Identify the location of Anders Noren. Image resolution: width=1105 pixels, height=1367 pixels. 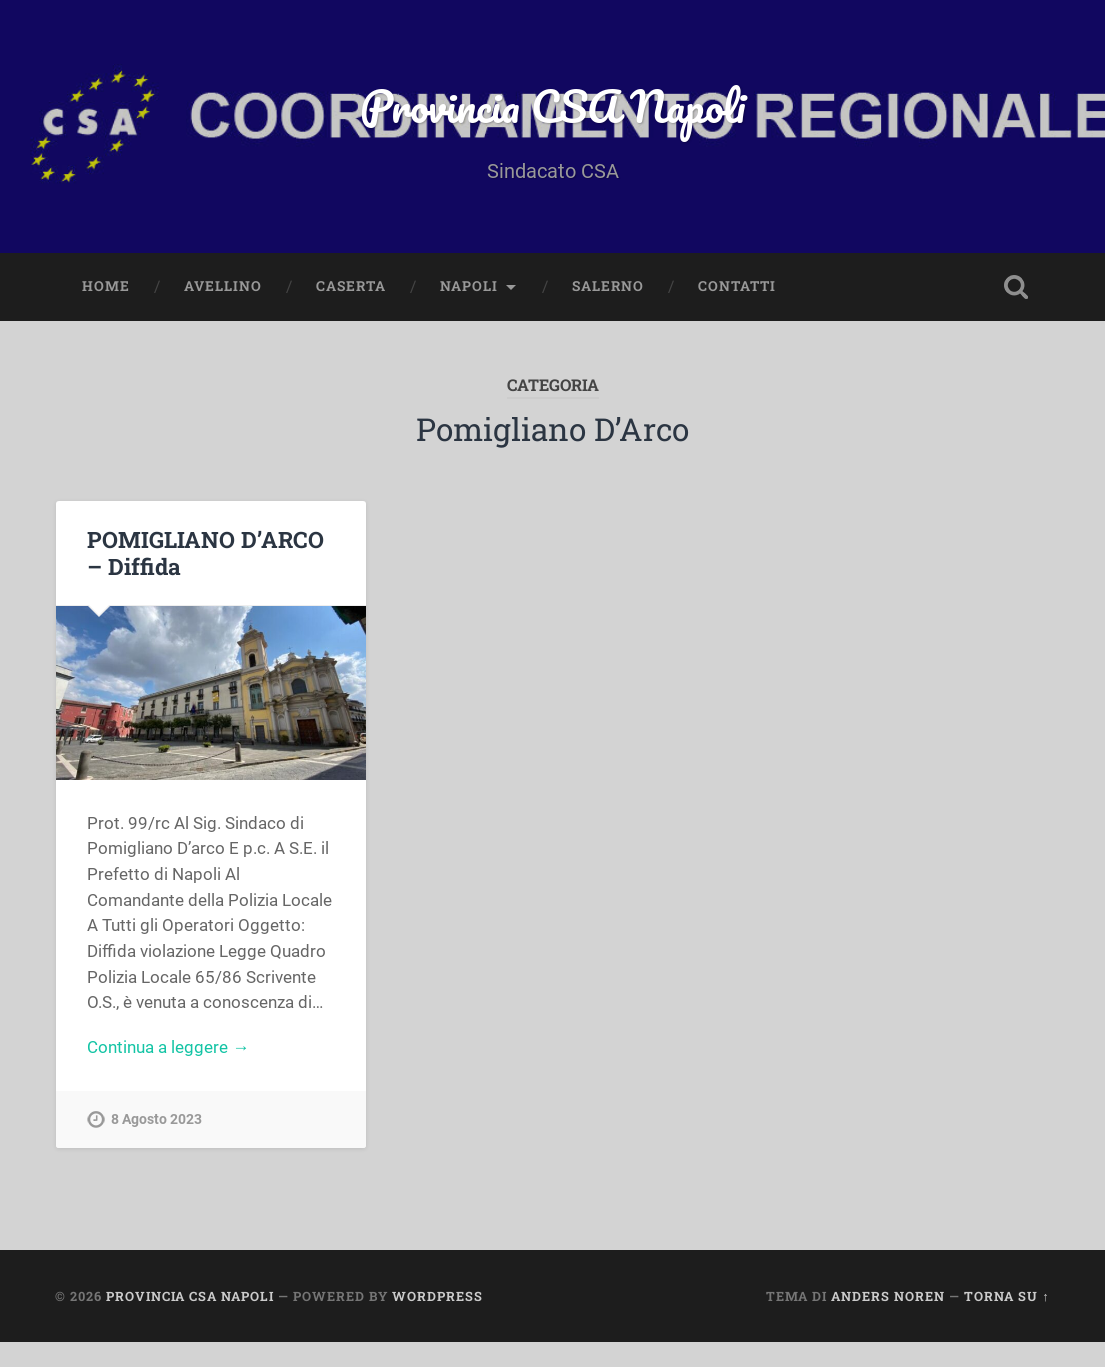
(888, 1296).